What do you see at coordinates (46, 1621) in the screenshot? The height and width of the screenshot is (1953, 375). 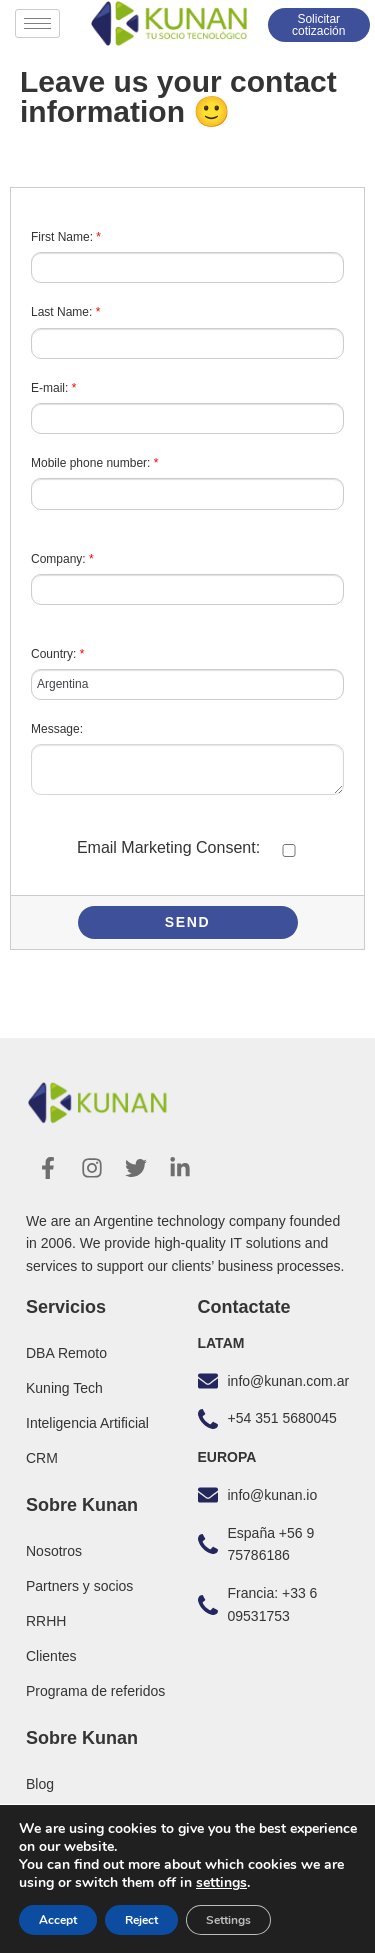 I see `RRHH` at bounding box center [46, 1621].